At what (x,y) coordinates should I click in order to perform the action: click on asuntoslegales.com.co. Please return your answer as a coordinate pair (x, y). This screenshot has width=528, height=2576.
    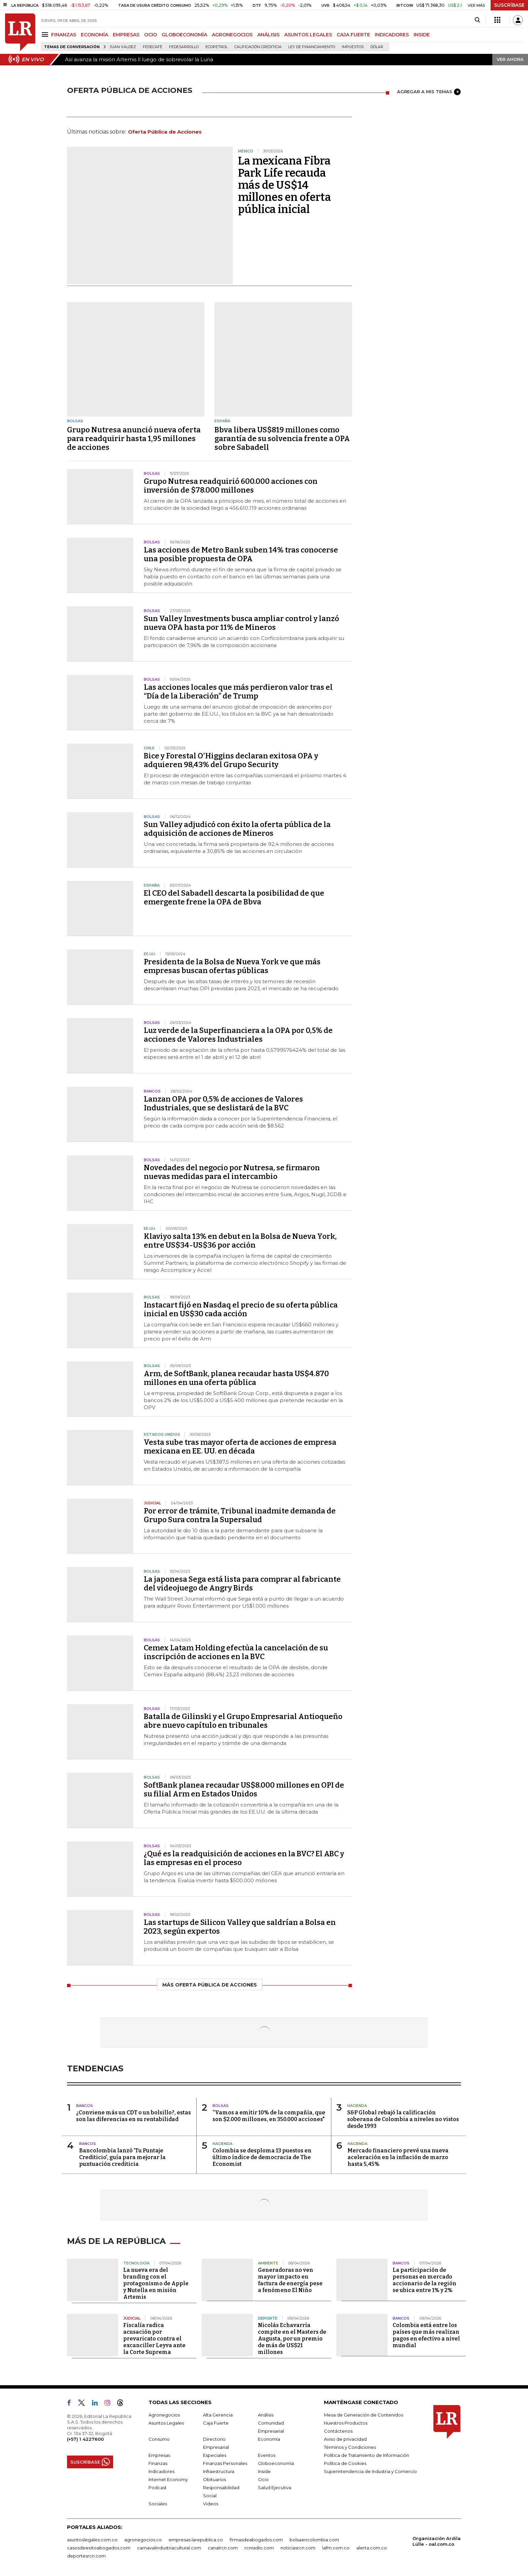
    Looking at the image, I should click on (92, 2539).